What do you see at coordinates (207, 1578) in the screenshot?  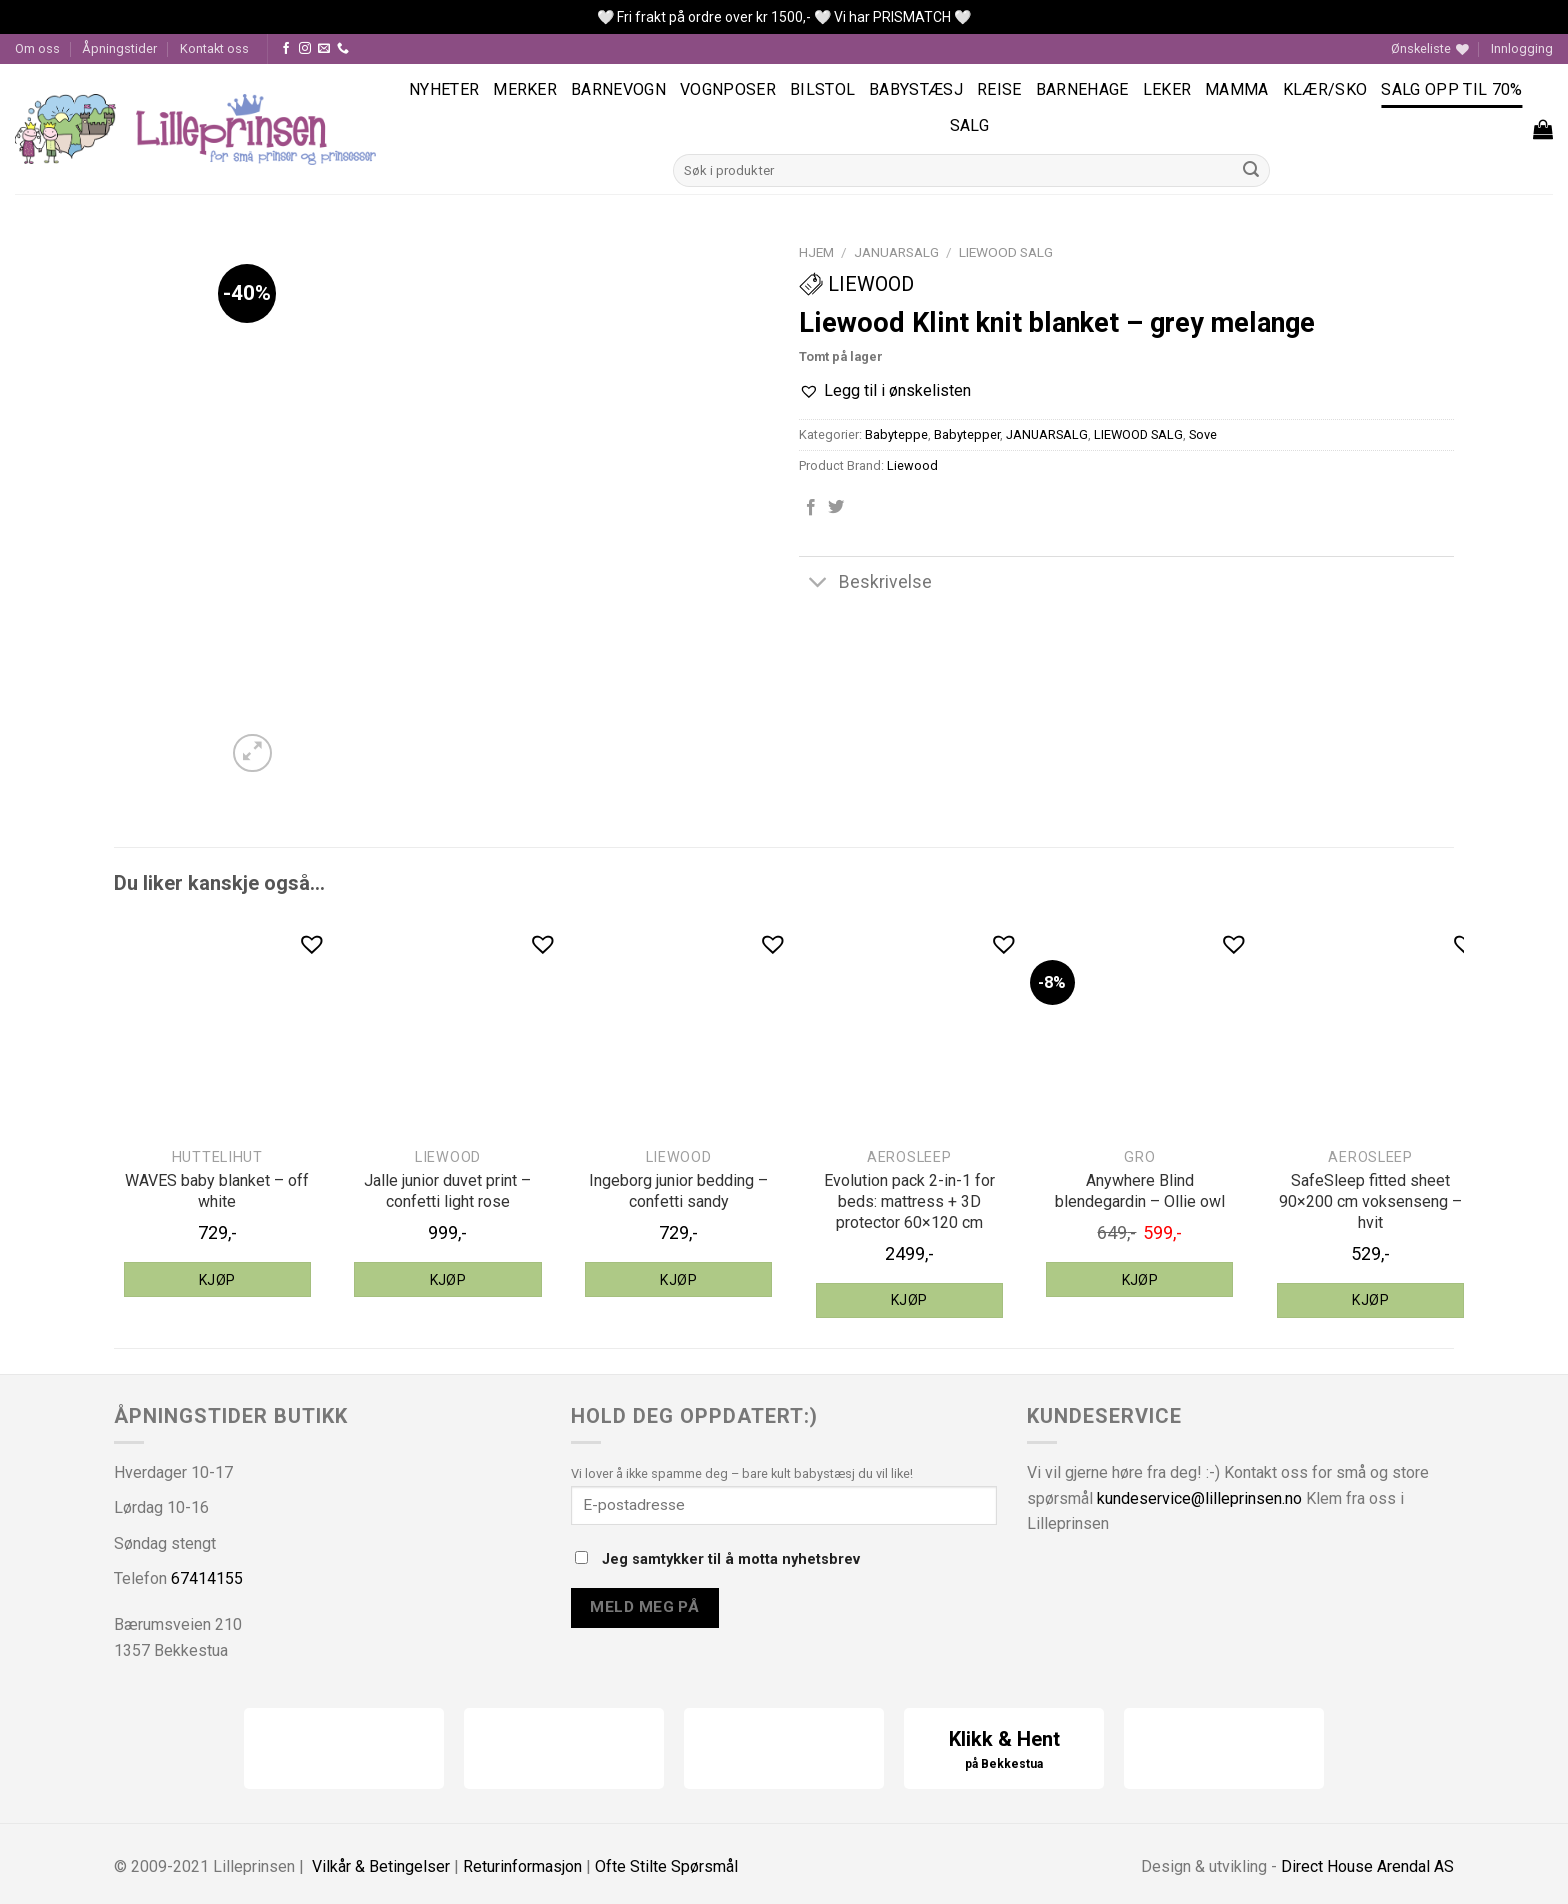 I see `67414155` at bounding box center [207, 1578].